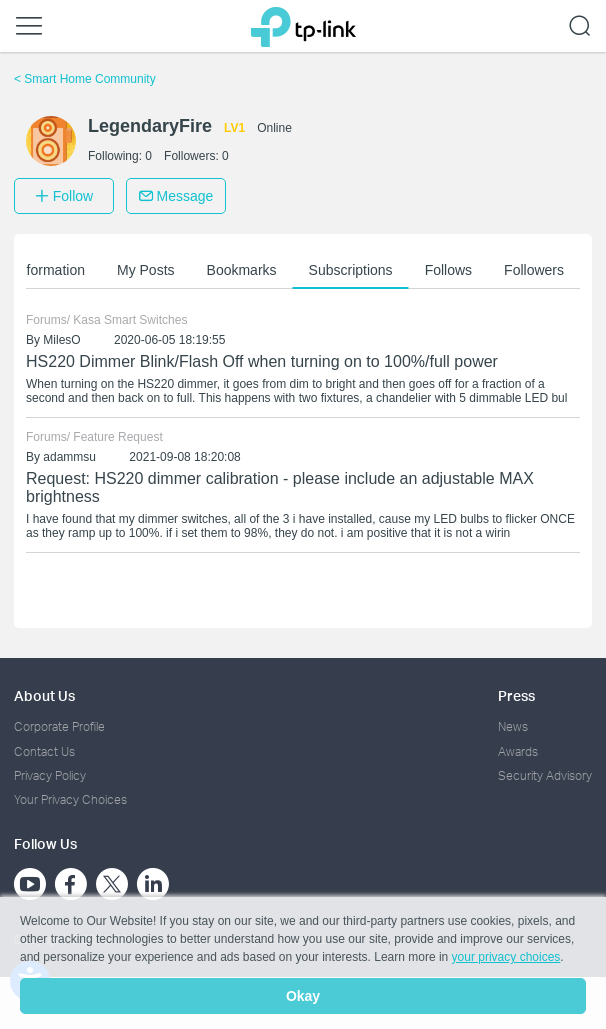 The width and height of the screenshot is (606, 1029). I want to click on Awards, so click(518, 751).